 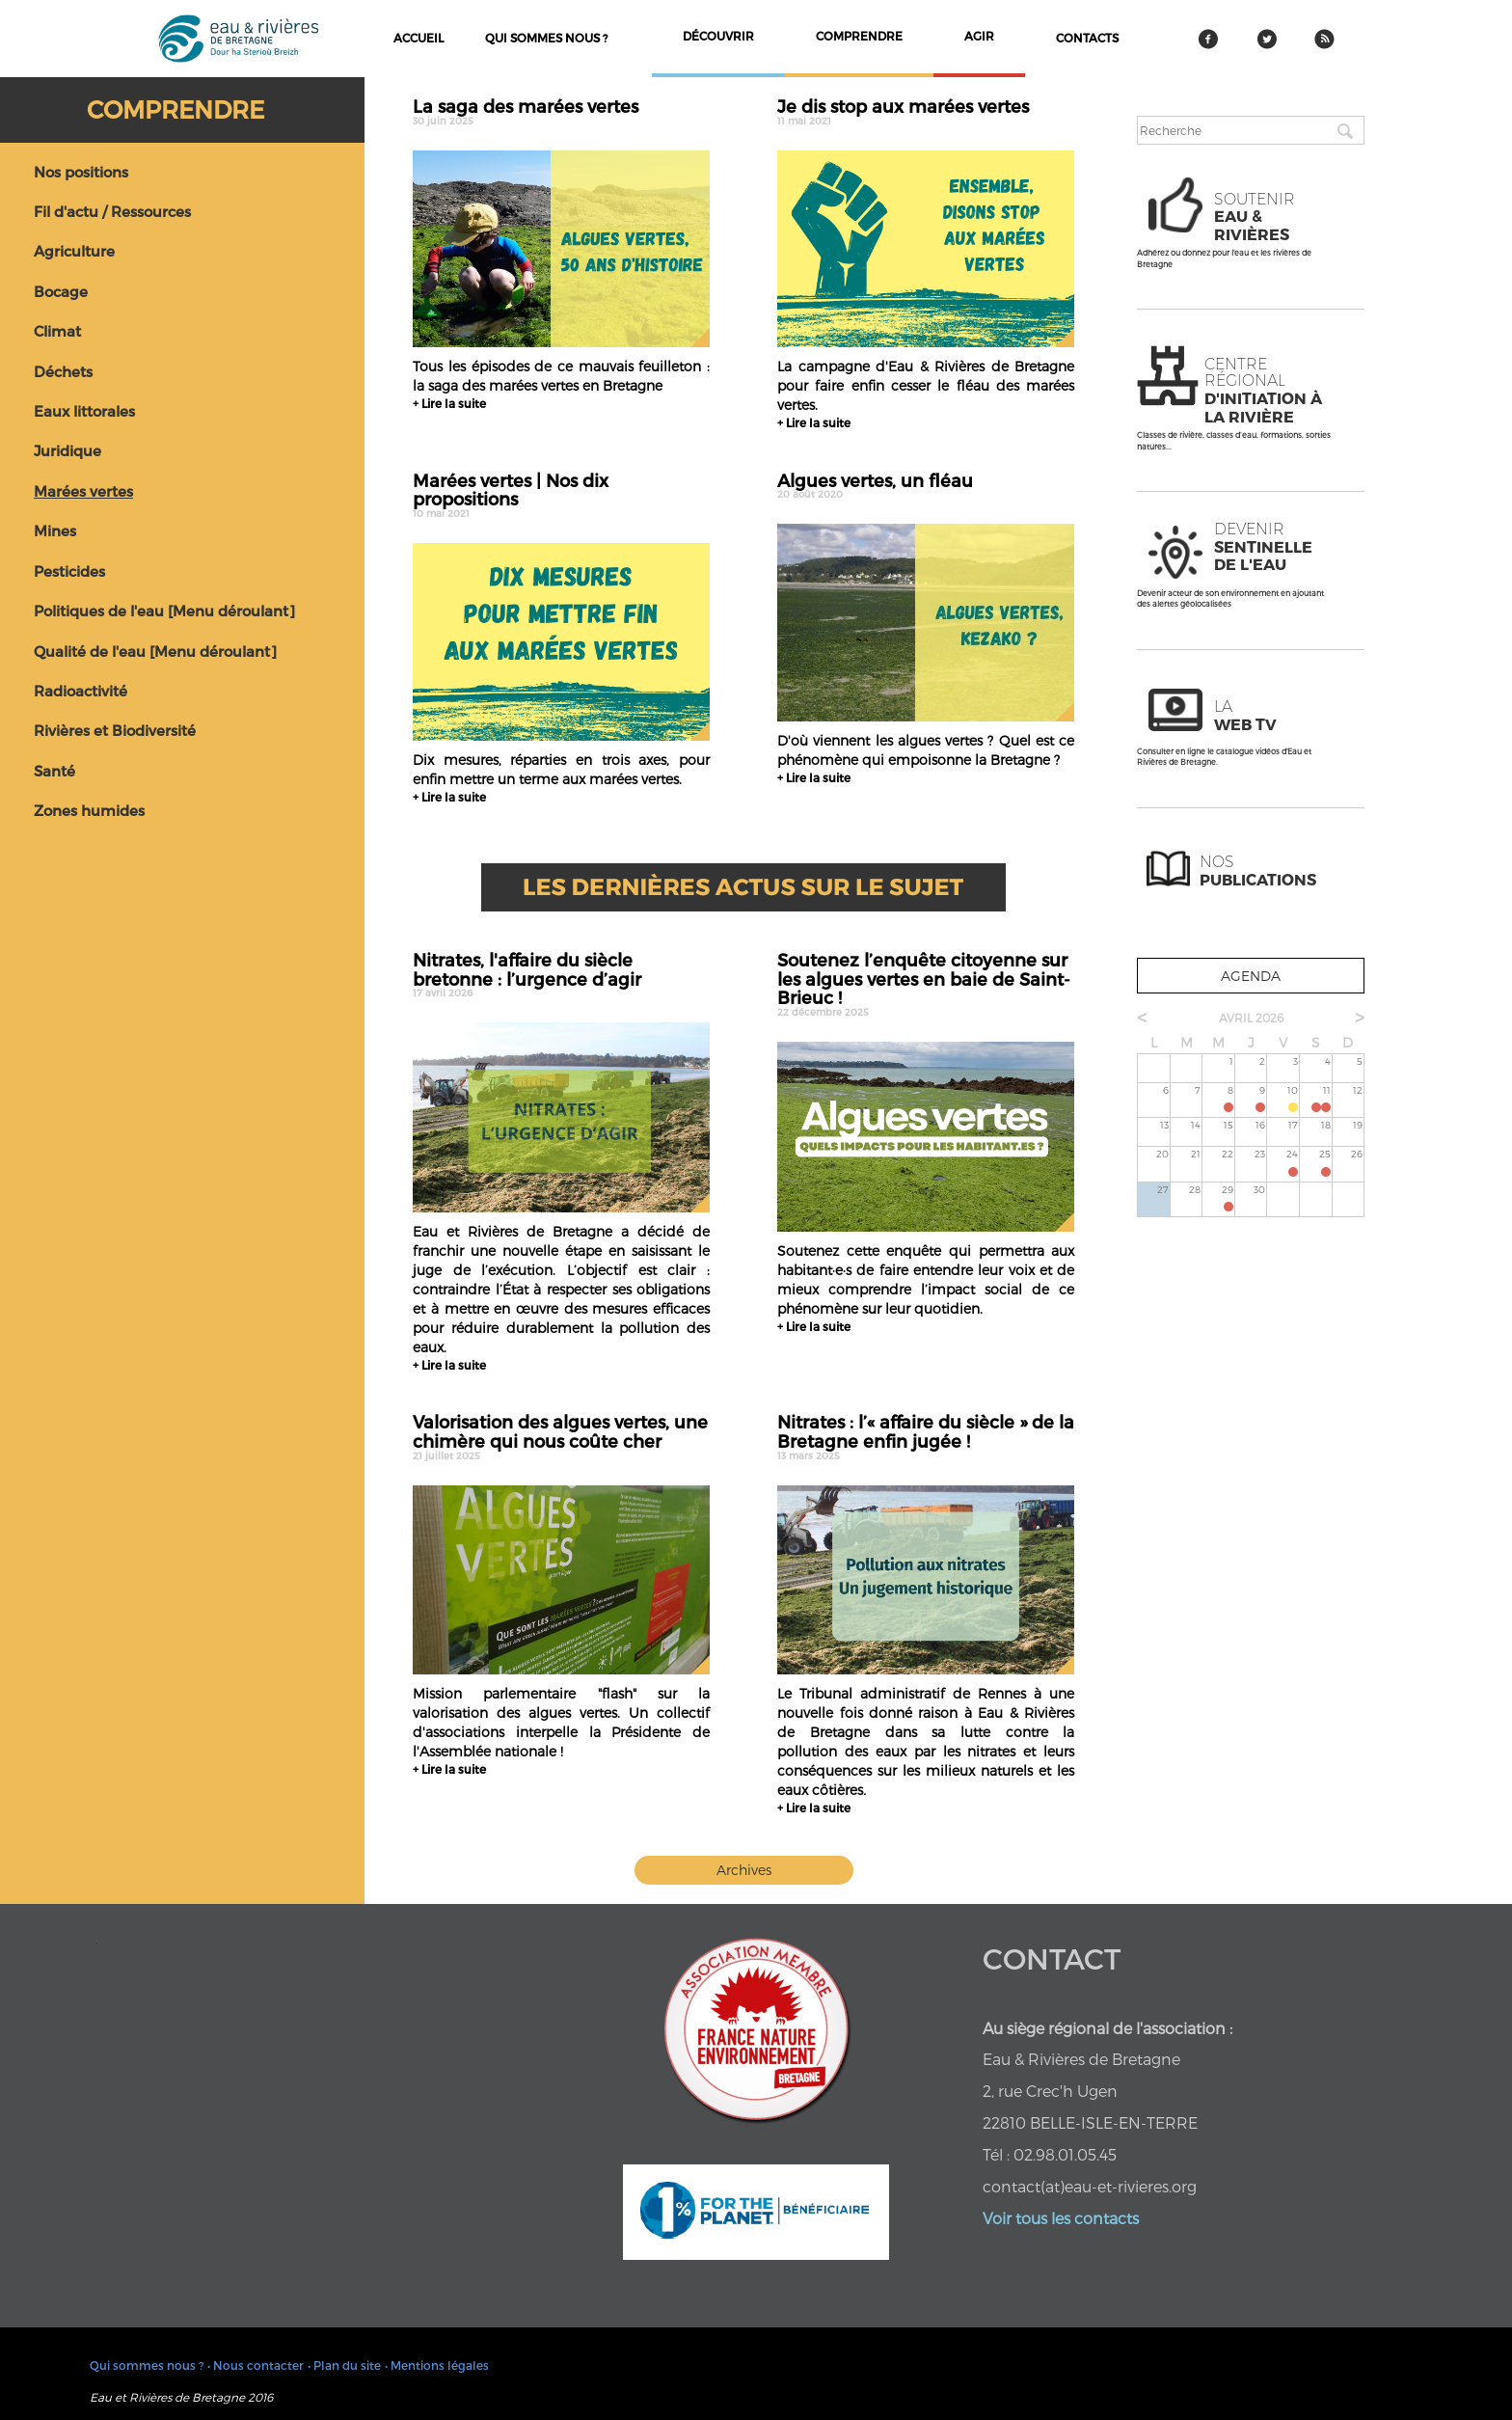 I want to click on Qui sommes nous ?, so click(x=546, y=37).